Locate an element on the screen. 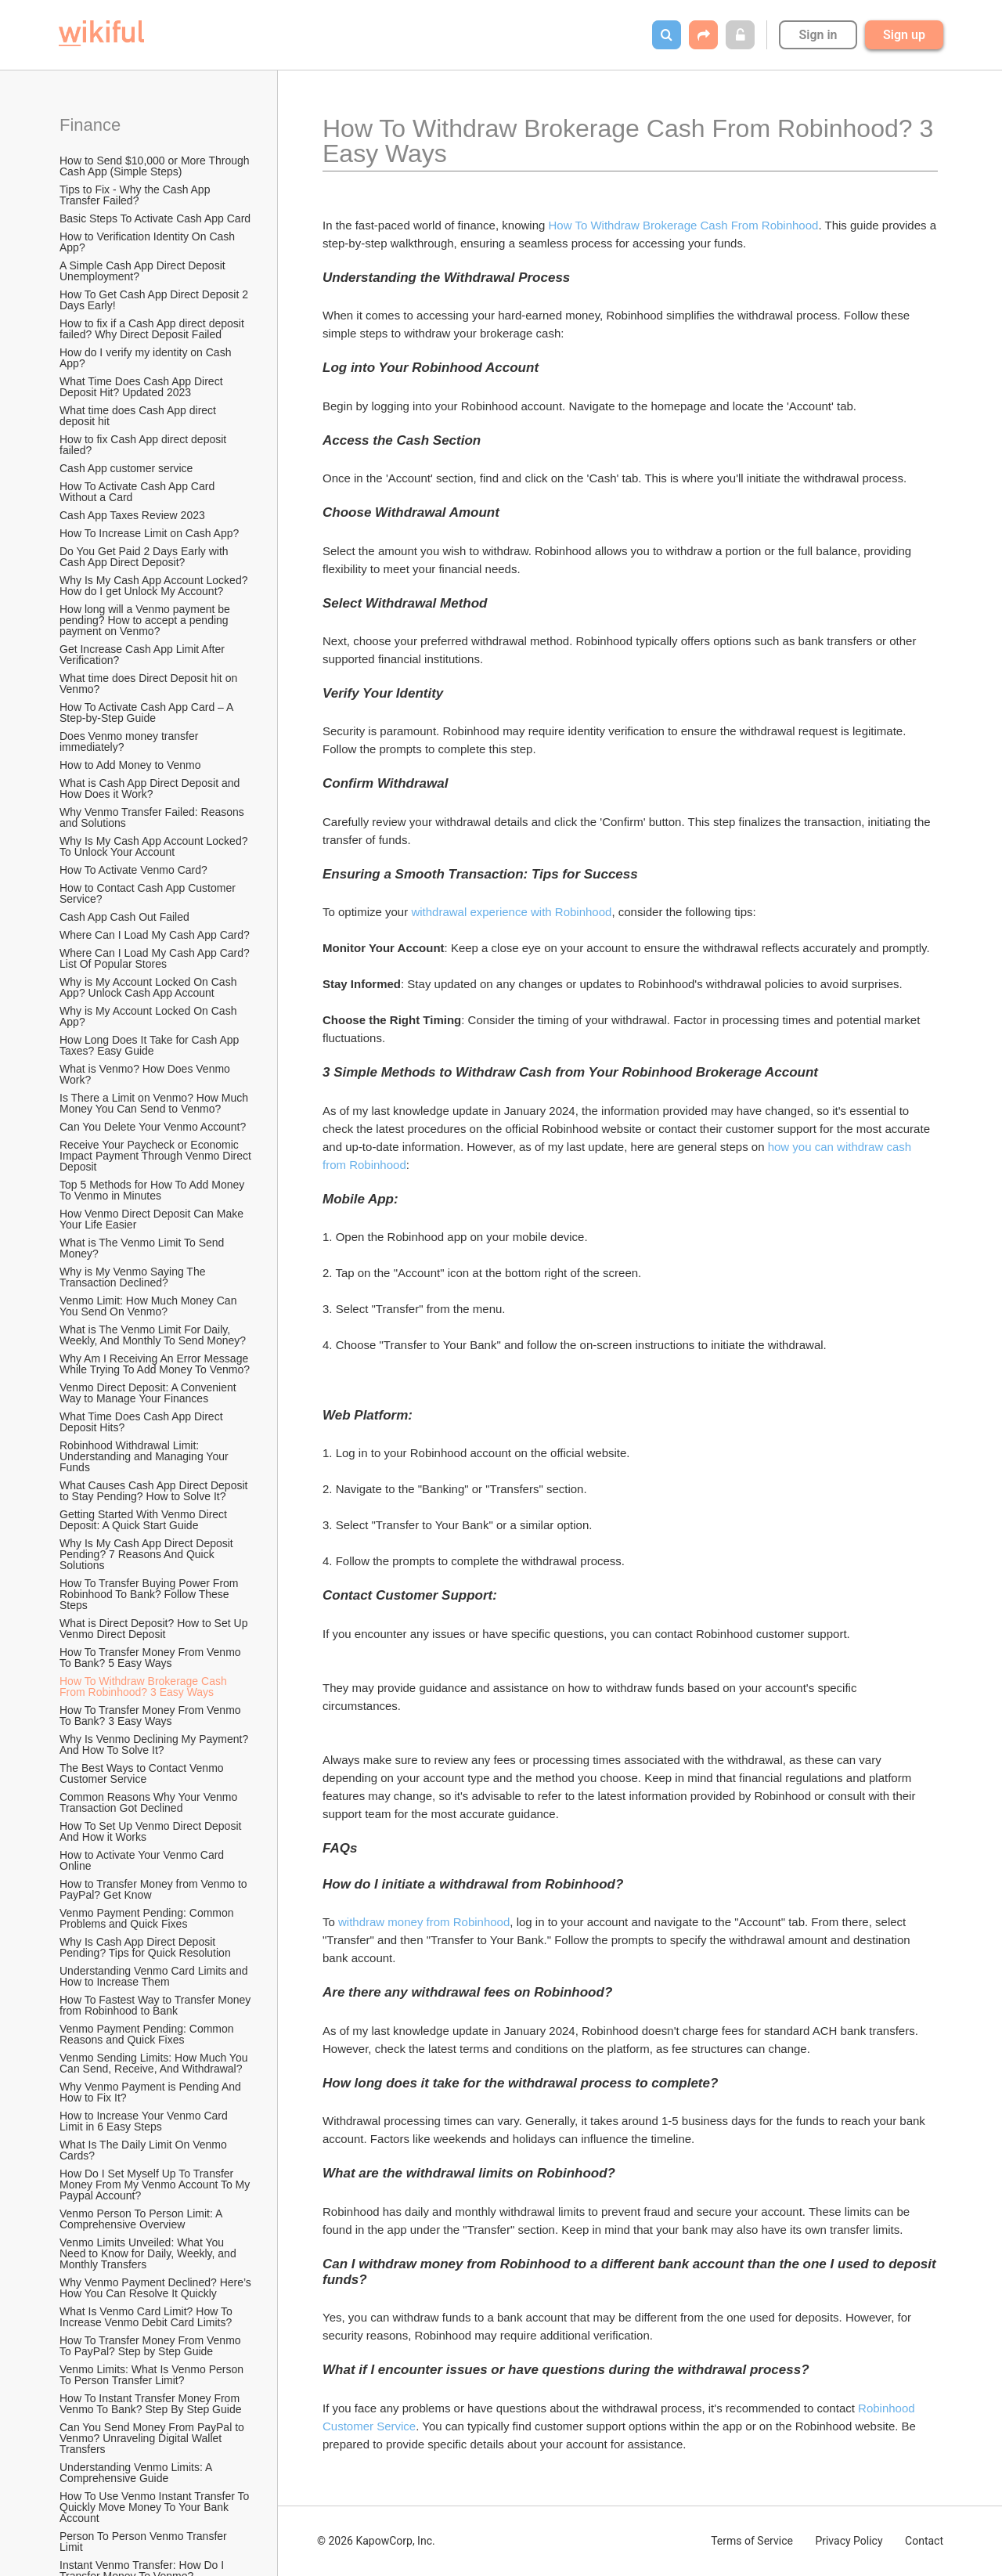  How do I verify my identity on Cash App? is located at coordinates (146, 358).